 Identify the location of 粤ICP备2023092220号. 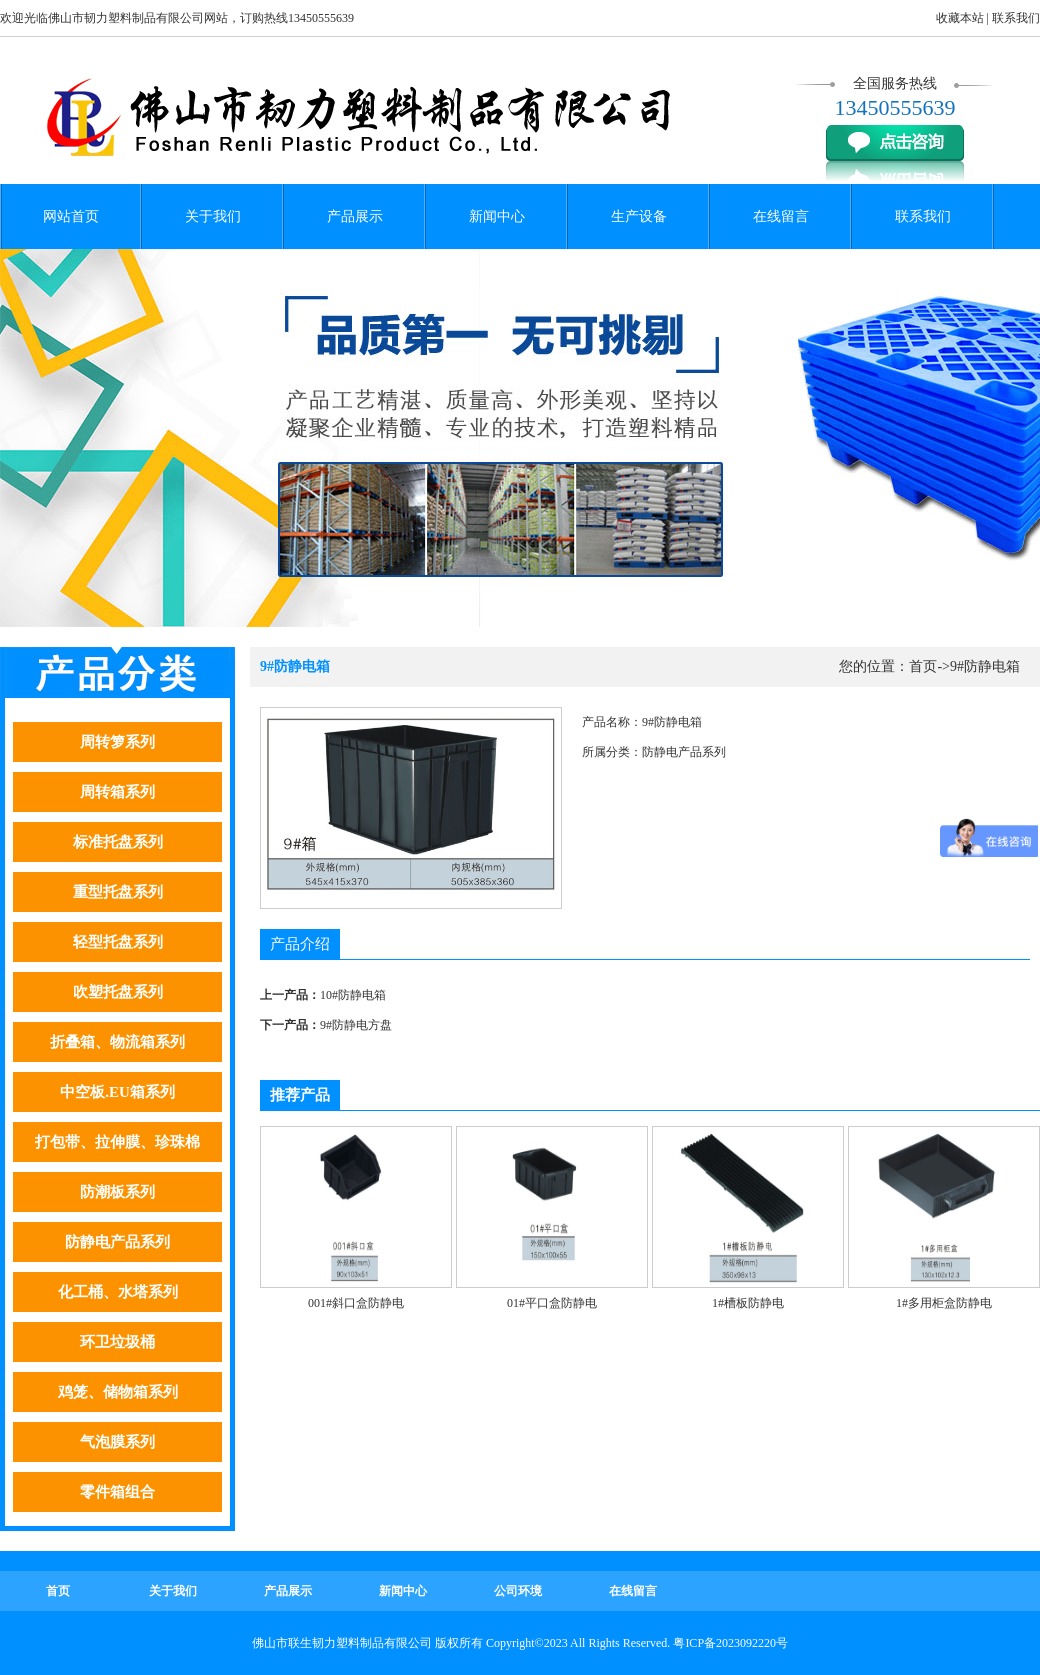
(730, 1643).